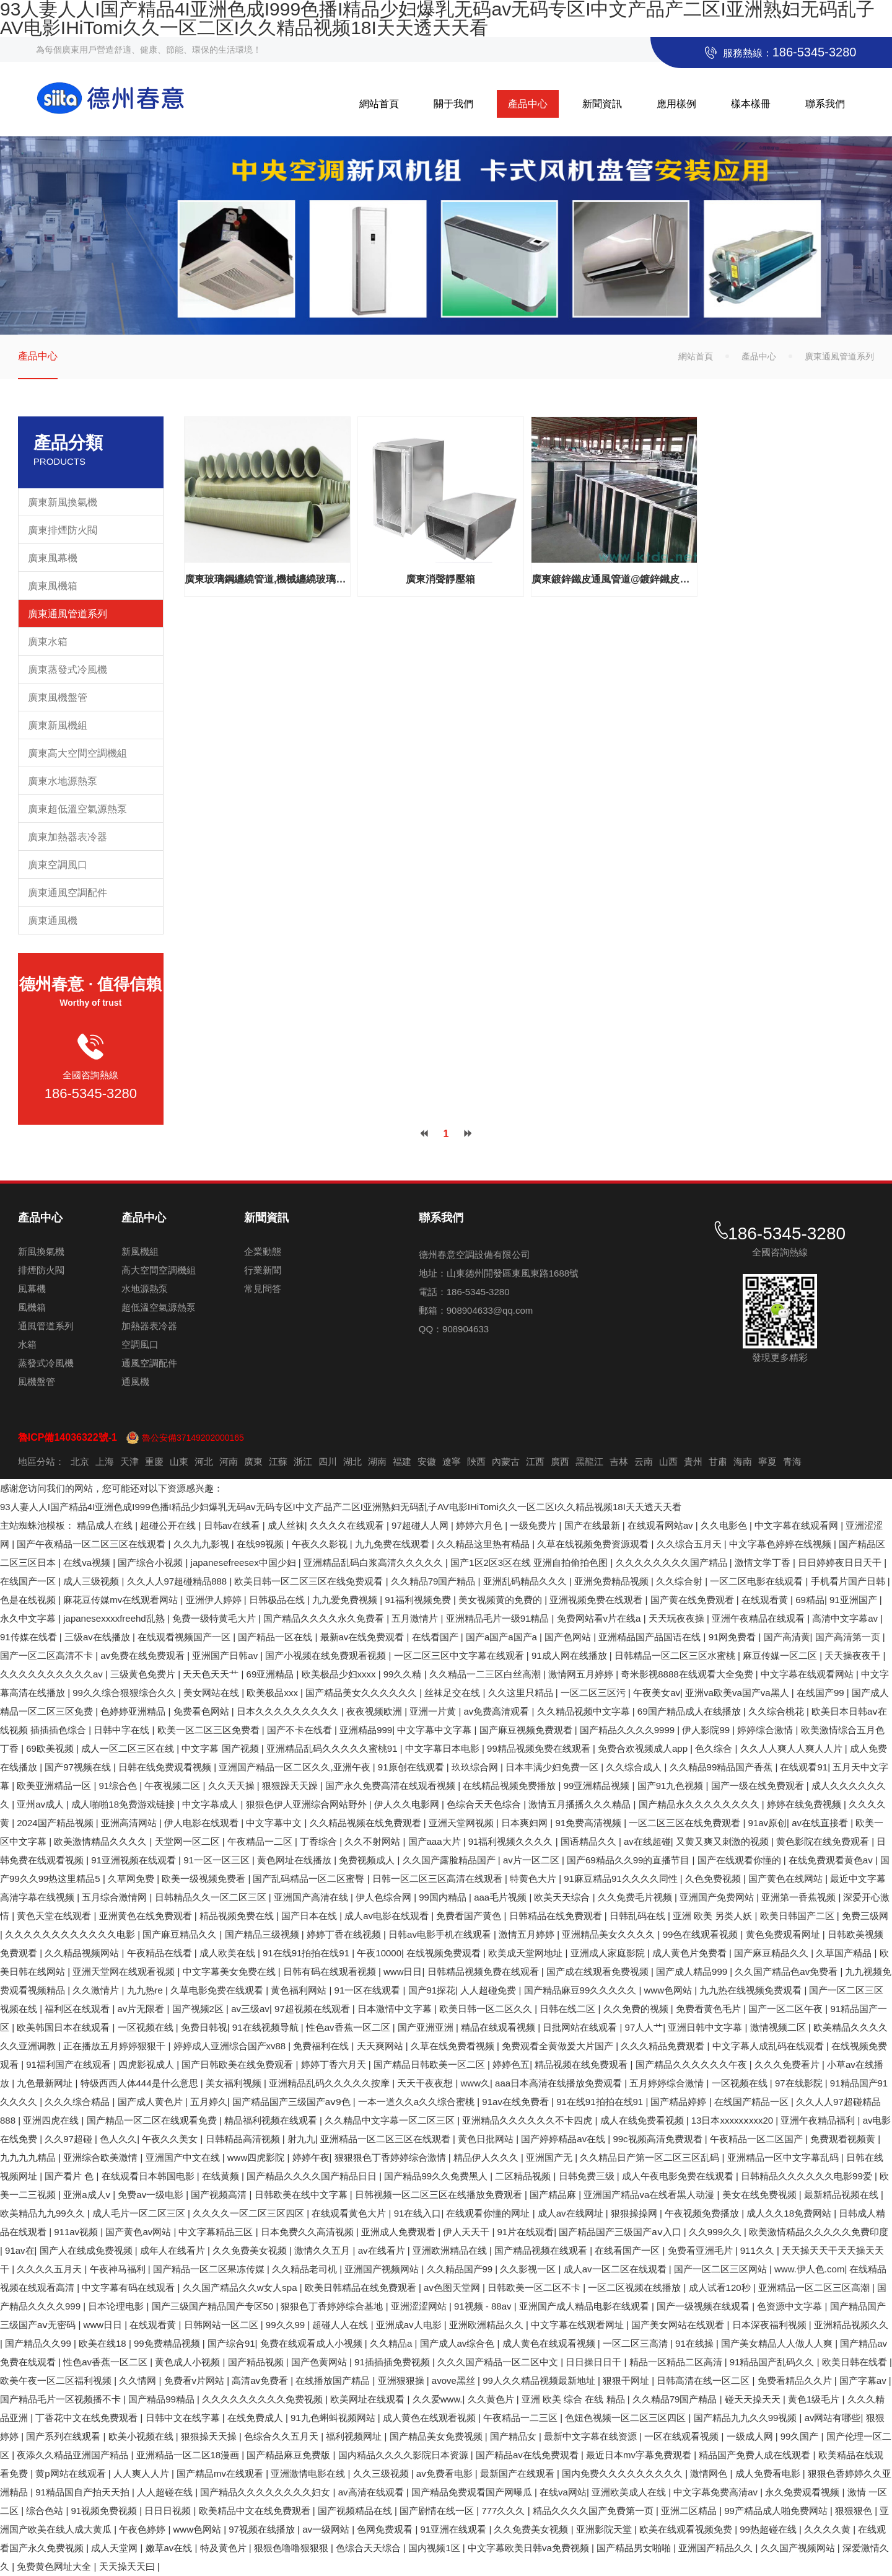 The height and width of the screenshot is (2576, 892). What do you see at coordinates (815, 2287) in the screenshot?
I see `亚洲精品一区二区三区高潮` at bounding box center [815, 2287].